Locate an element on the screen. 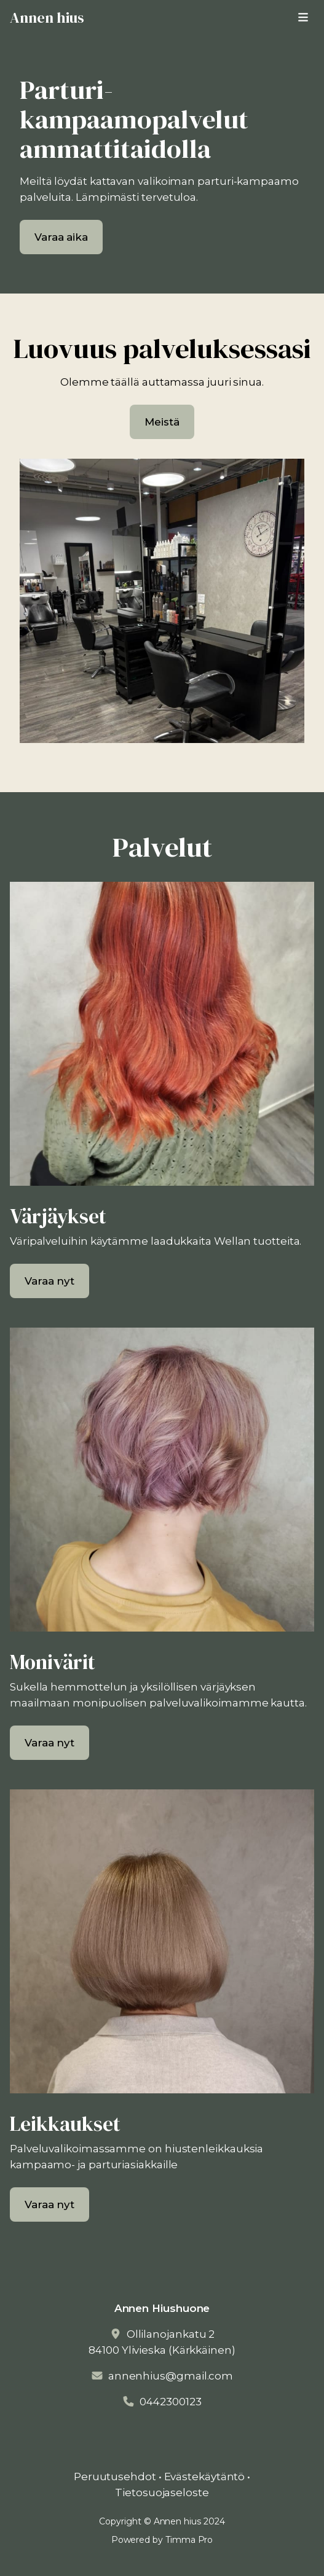  Tietosuojaseloste is located at coordinates (162, 2492).